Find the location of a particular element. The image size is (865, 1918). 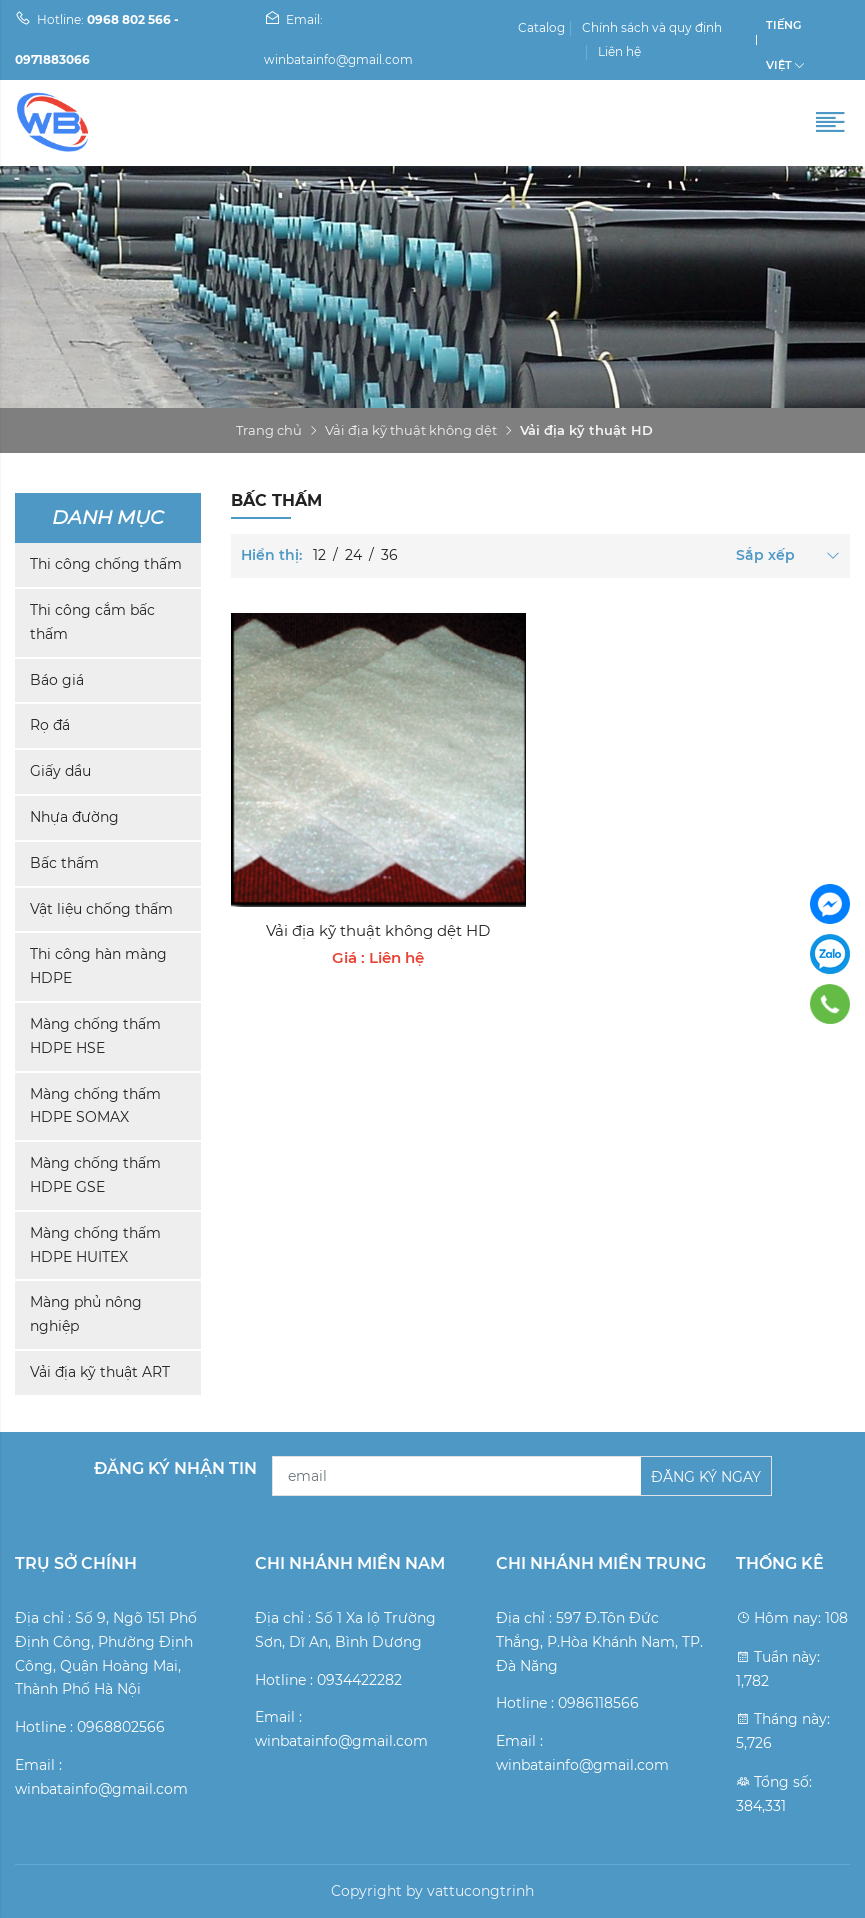

Vật liệu chống thấm is located at coordinates (101, 909).